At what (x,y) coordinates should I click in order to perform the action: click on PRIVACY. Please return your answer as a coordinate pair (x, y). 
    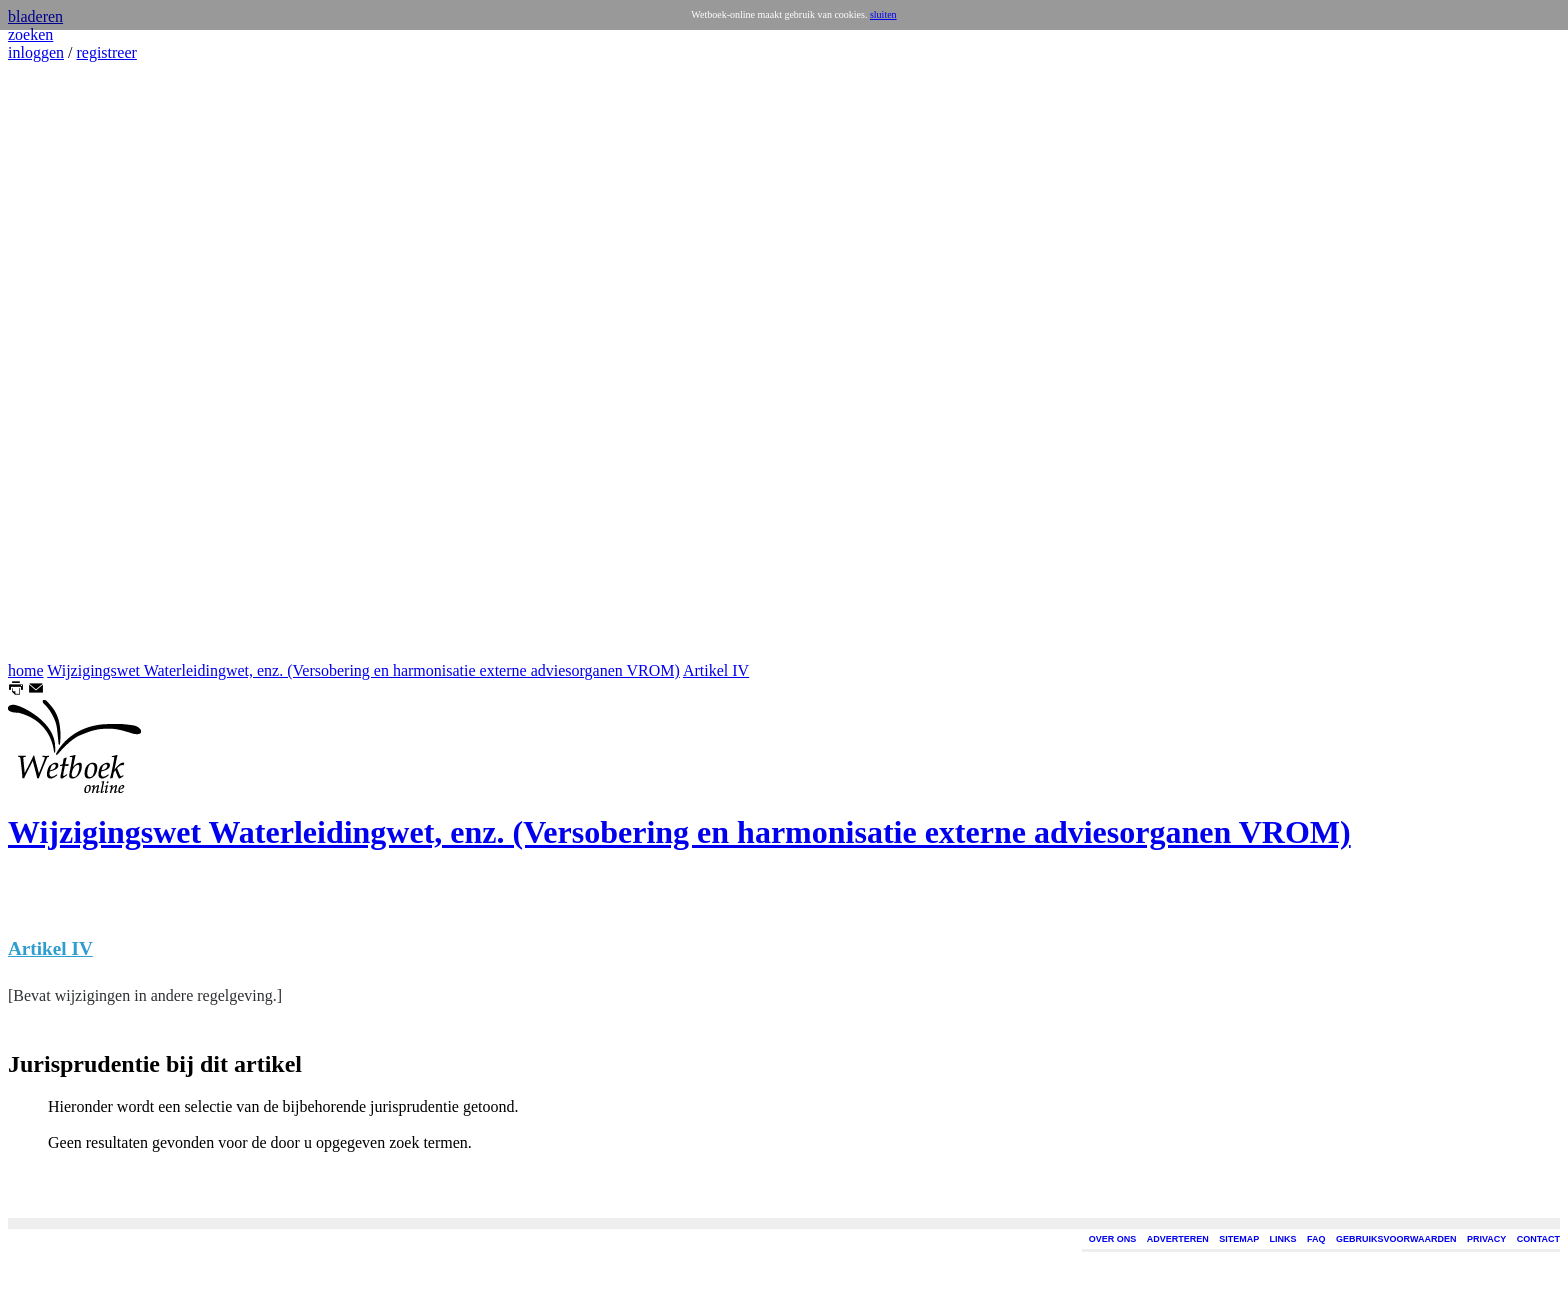
    Looking at the image, I should click on (1486, 1239).